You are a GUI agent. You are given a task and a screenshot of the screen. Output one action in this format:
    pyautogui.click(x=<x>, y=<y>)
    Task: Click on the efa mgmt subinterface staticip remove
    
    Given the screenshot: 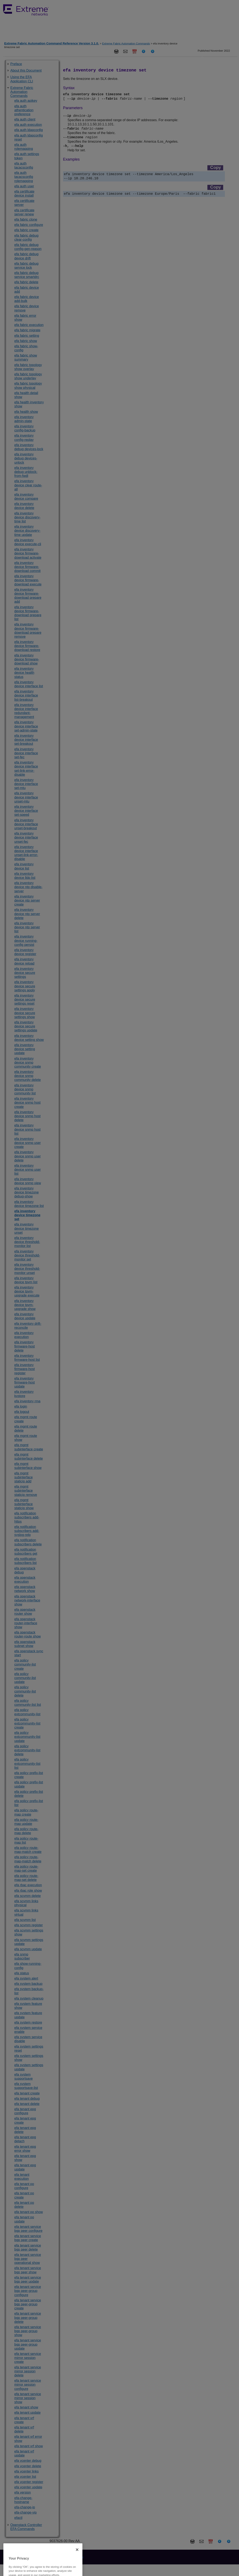 What is the action you would take?
    pyautogui.click(x=25, y=1490)
    